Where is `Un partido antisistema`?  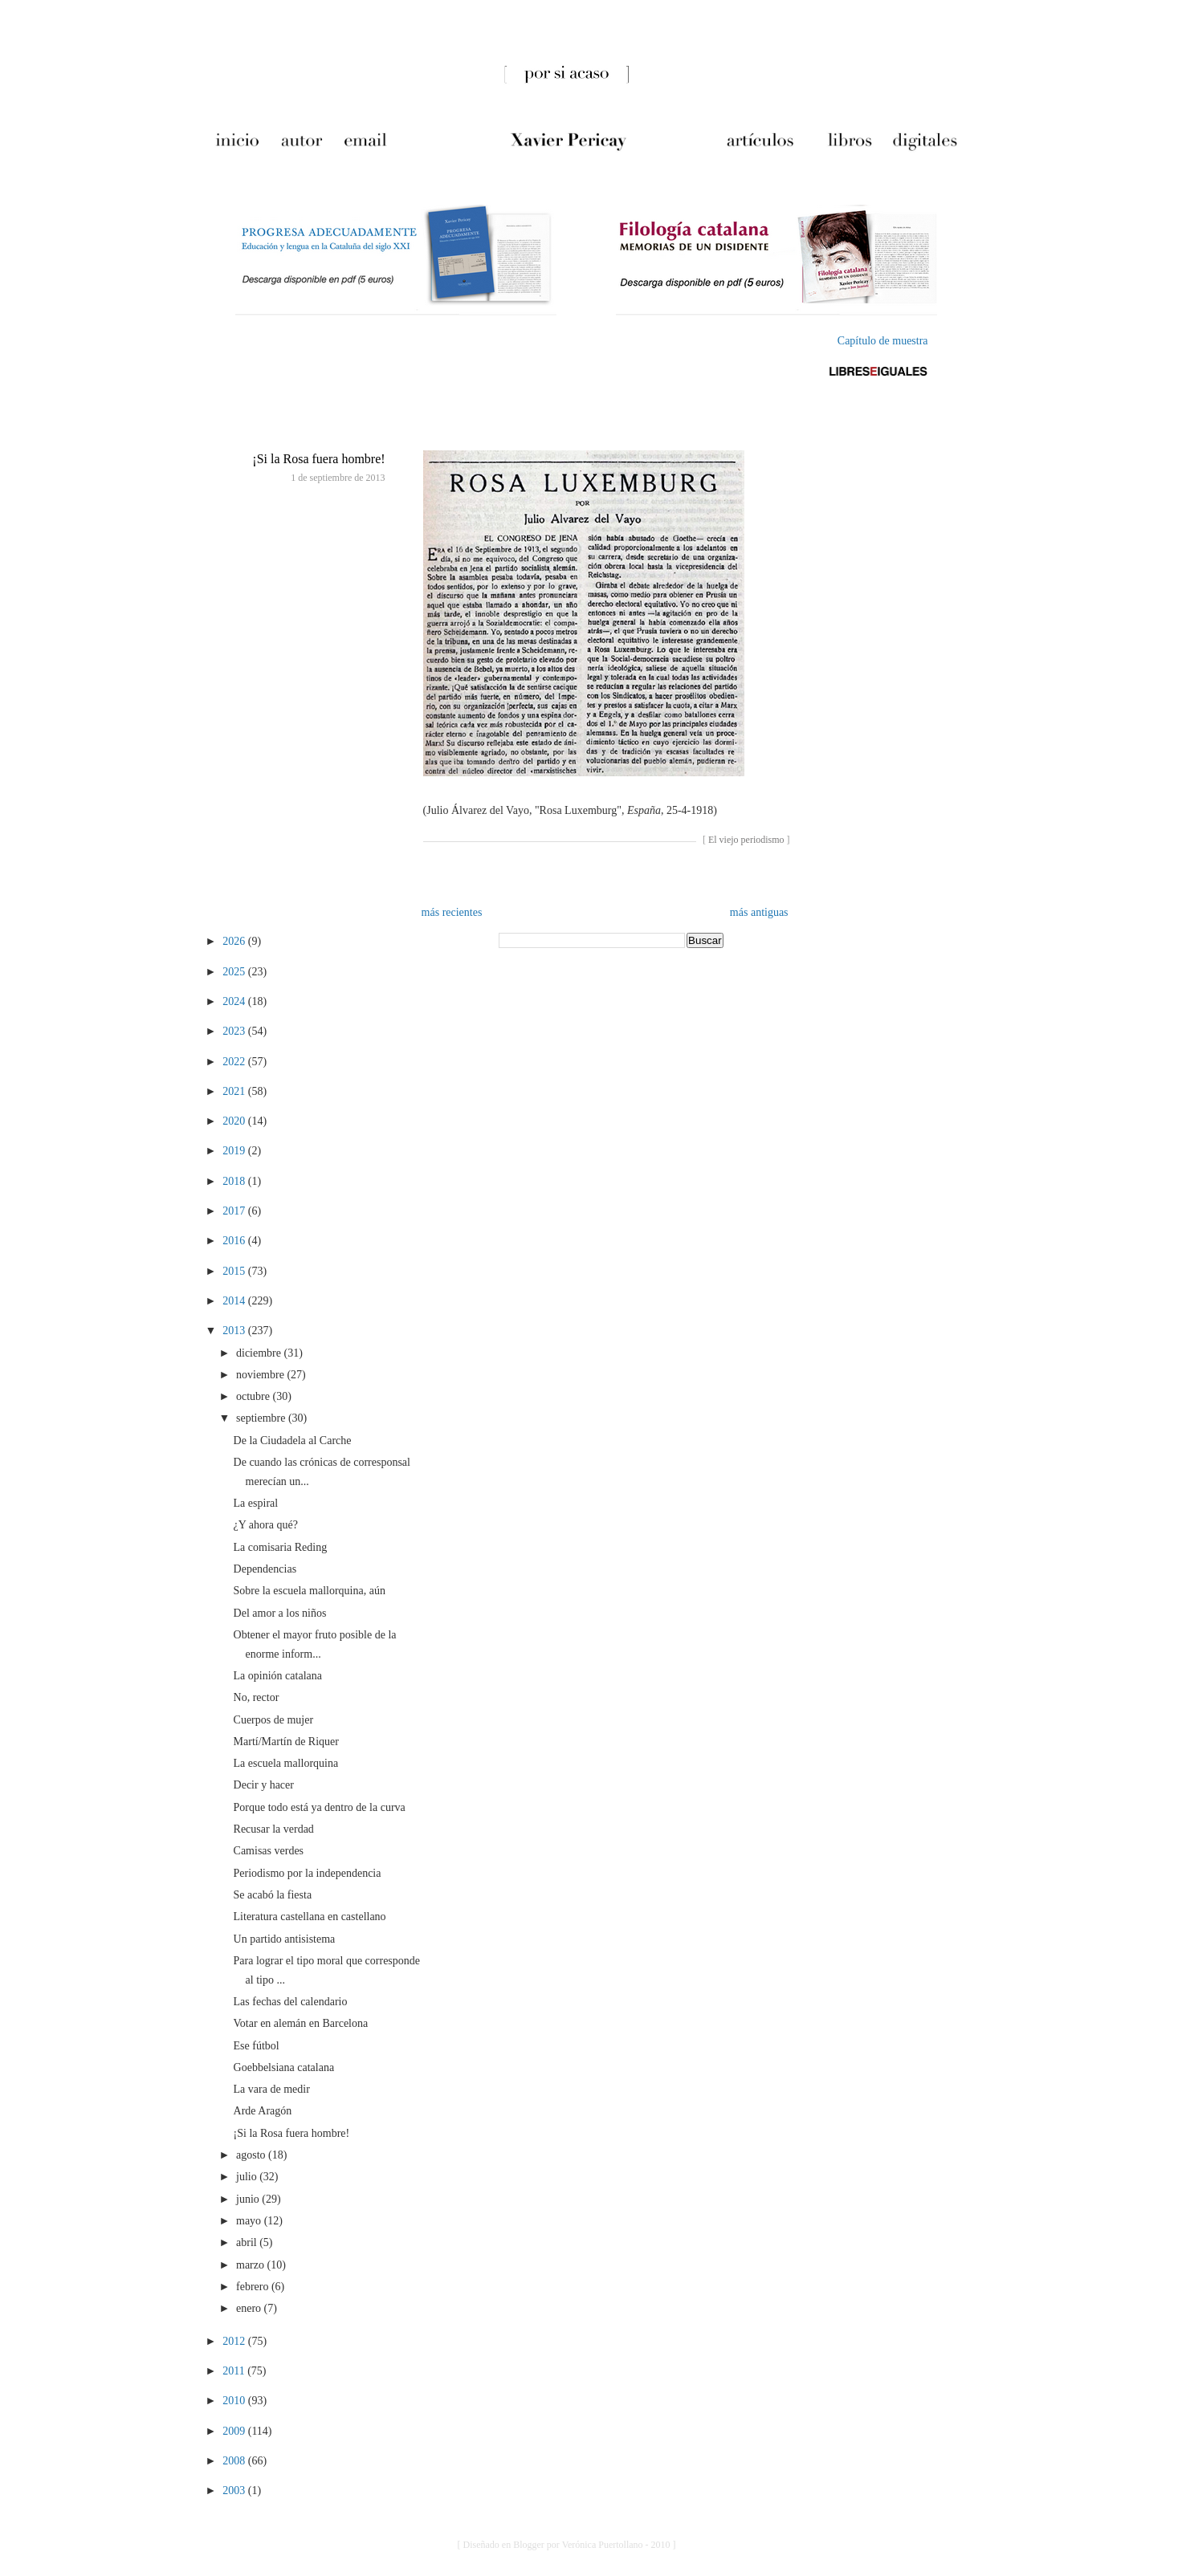 Un partido antisistema is located at coordinates (285, 1939).